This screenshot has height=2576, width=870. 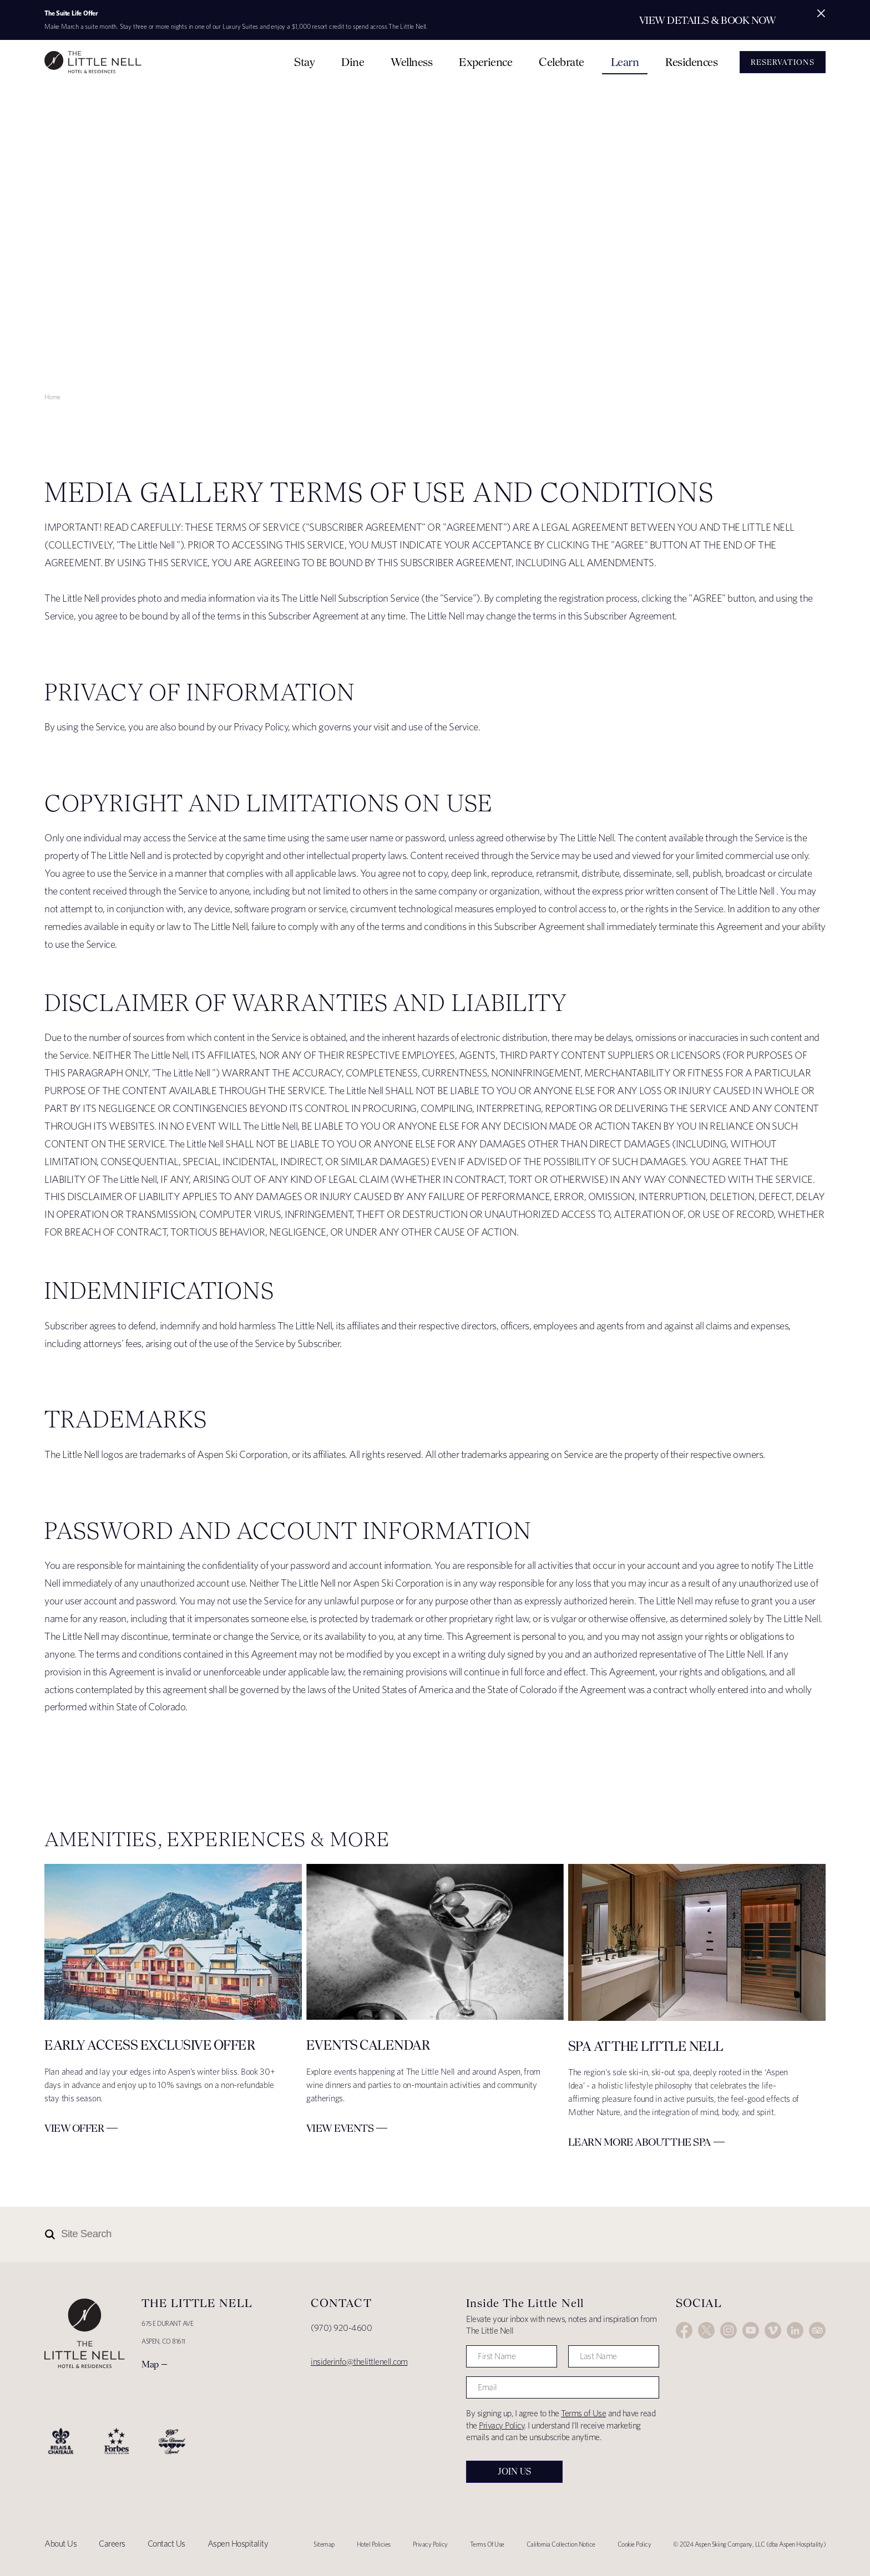 What do you see at coordinates (341, 2328) in the screenshot?
I see `(970) 920-4600` at bounding box center [341, 2328].